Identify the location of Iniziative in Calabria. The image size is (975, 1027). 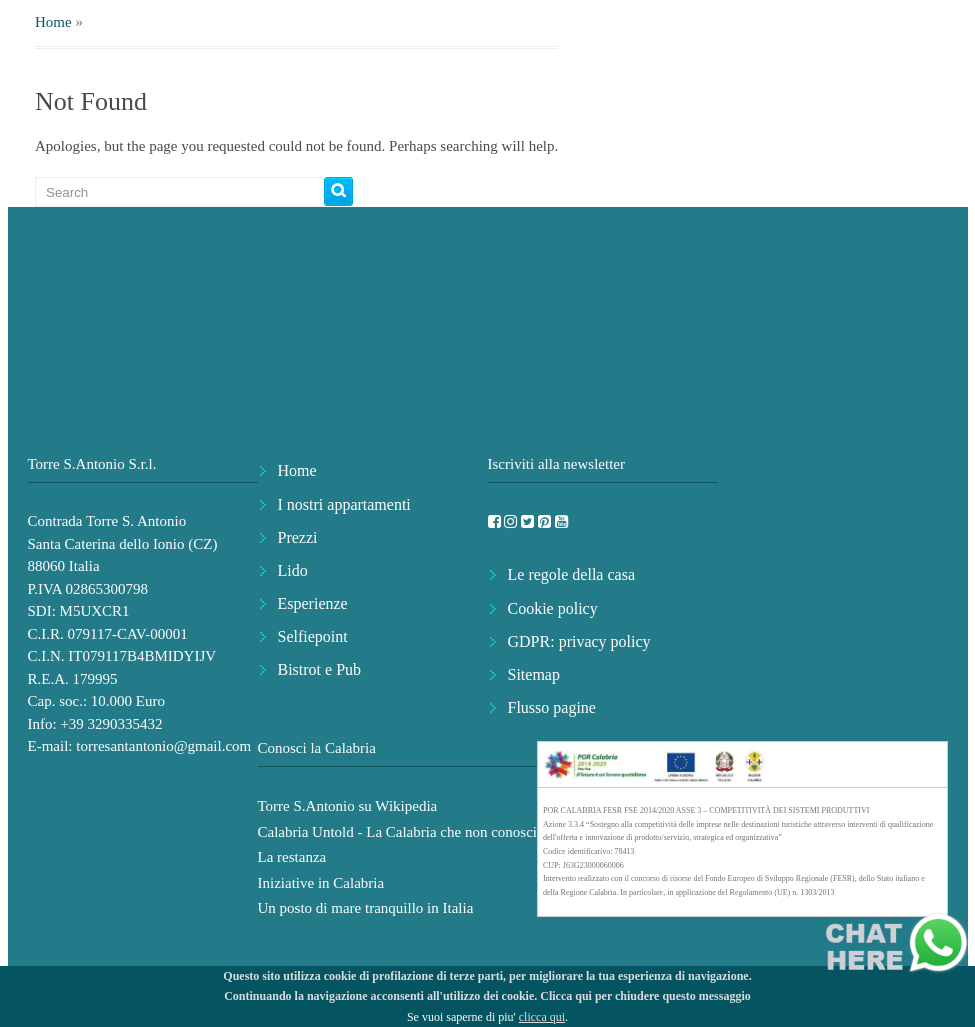
(321, 883).